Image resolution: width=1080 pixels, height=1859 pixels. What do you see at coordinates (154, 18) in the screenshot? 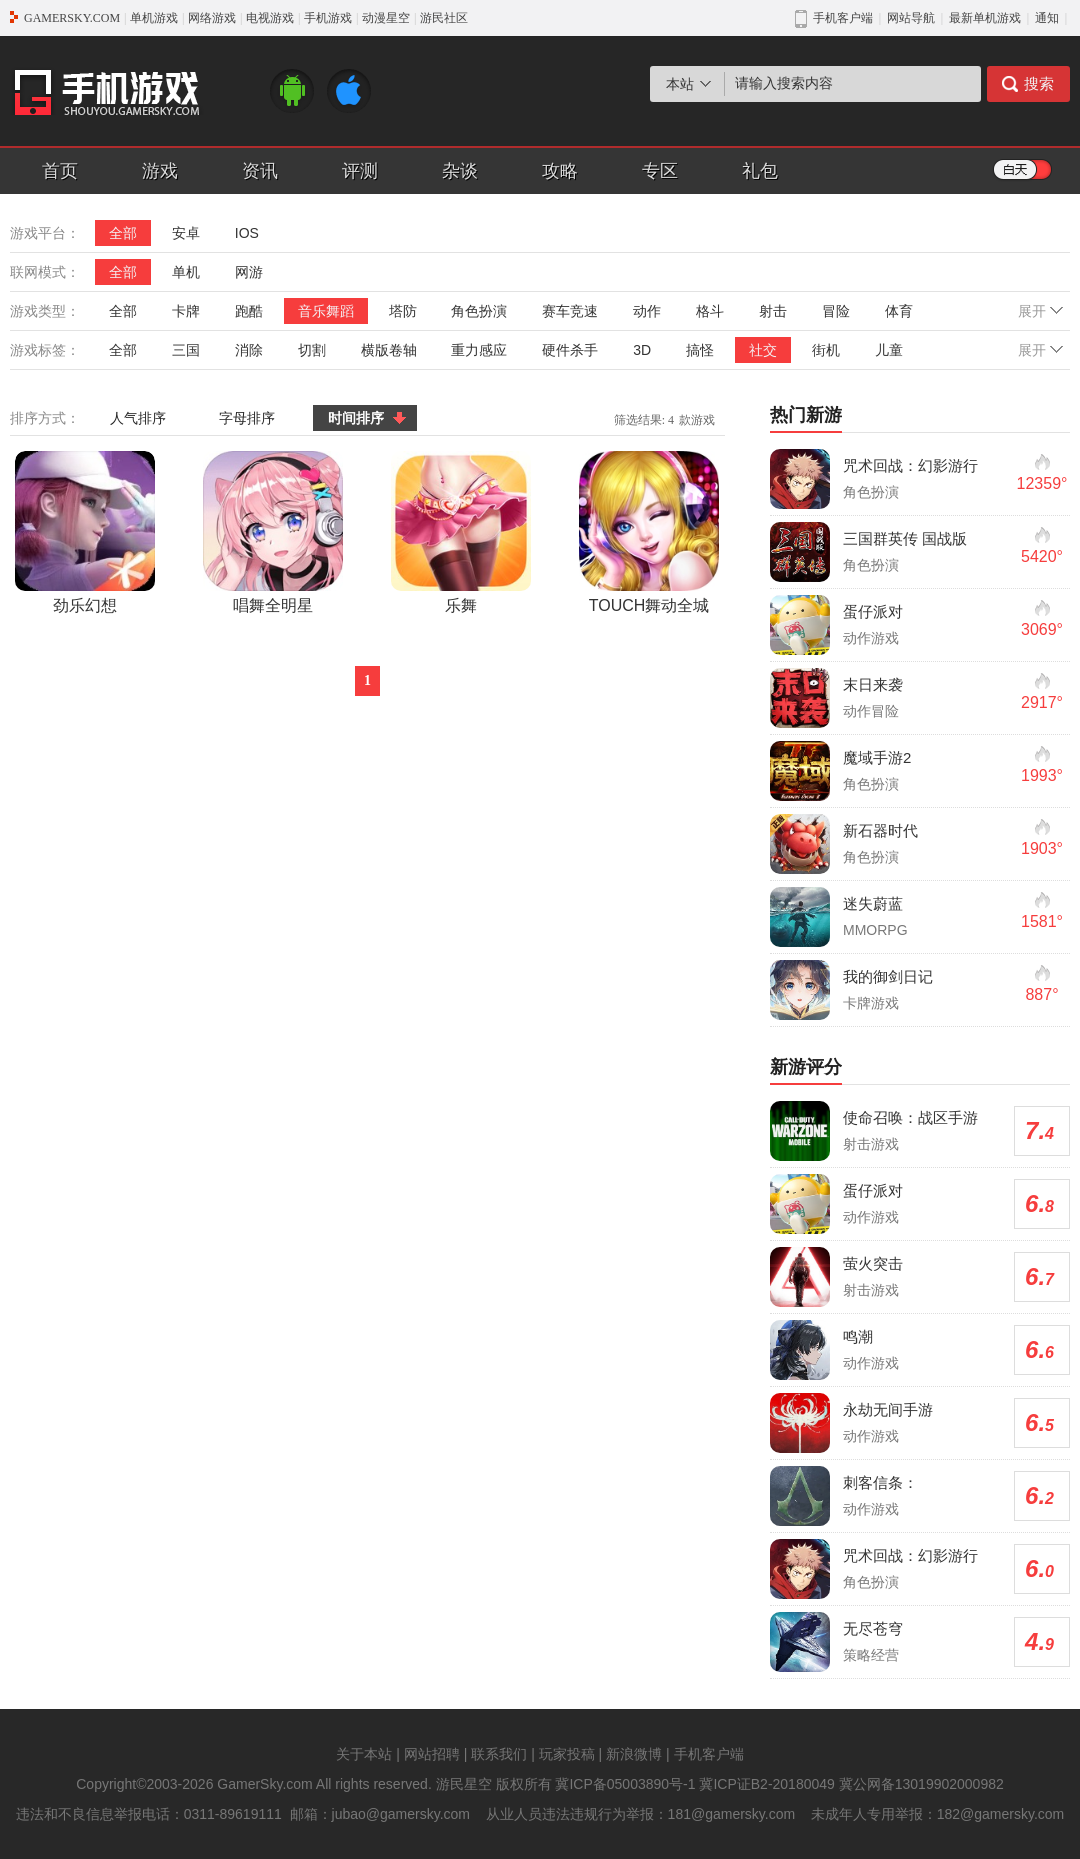
I see `单机游戏` at bounding box center [154, 18].